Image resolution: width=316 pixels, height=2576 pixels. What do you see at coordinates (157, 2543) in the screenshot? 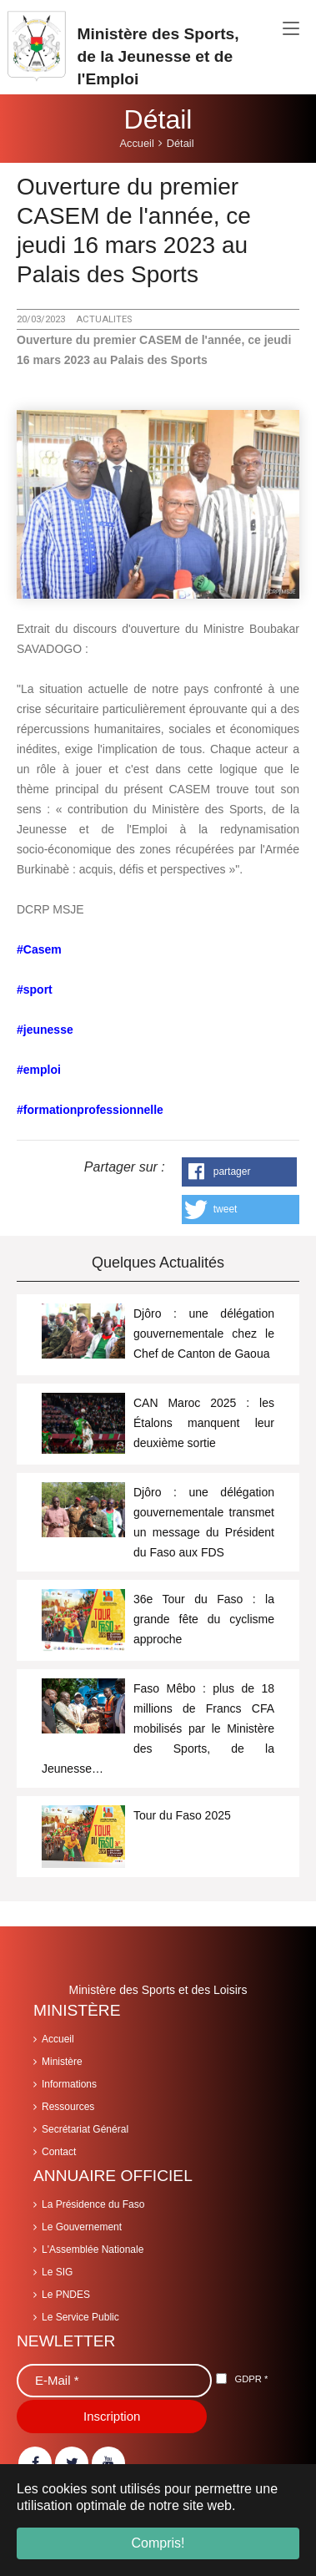
I see `Compris! [button]` at bounding box center [157, 2543].